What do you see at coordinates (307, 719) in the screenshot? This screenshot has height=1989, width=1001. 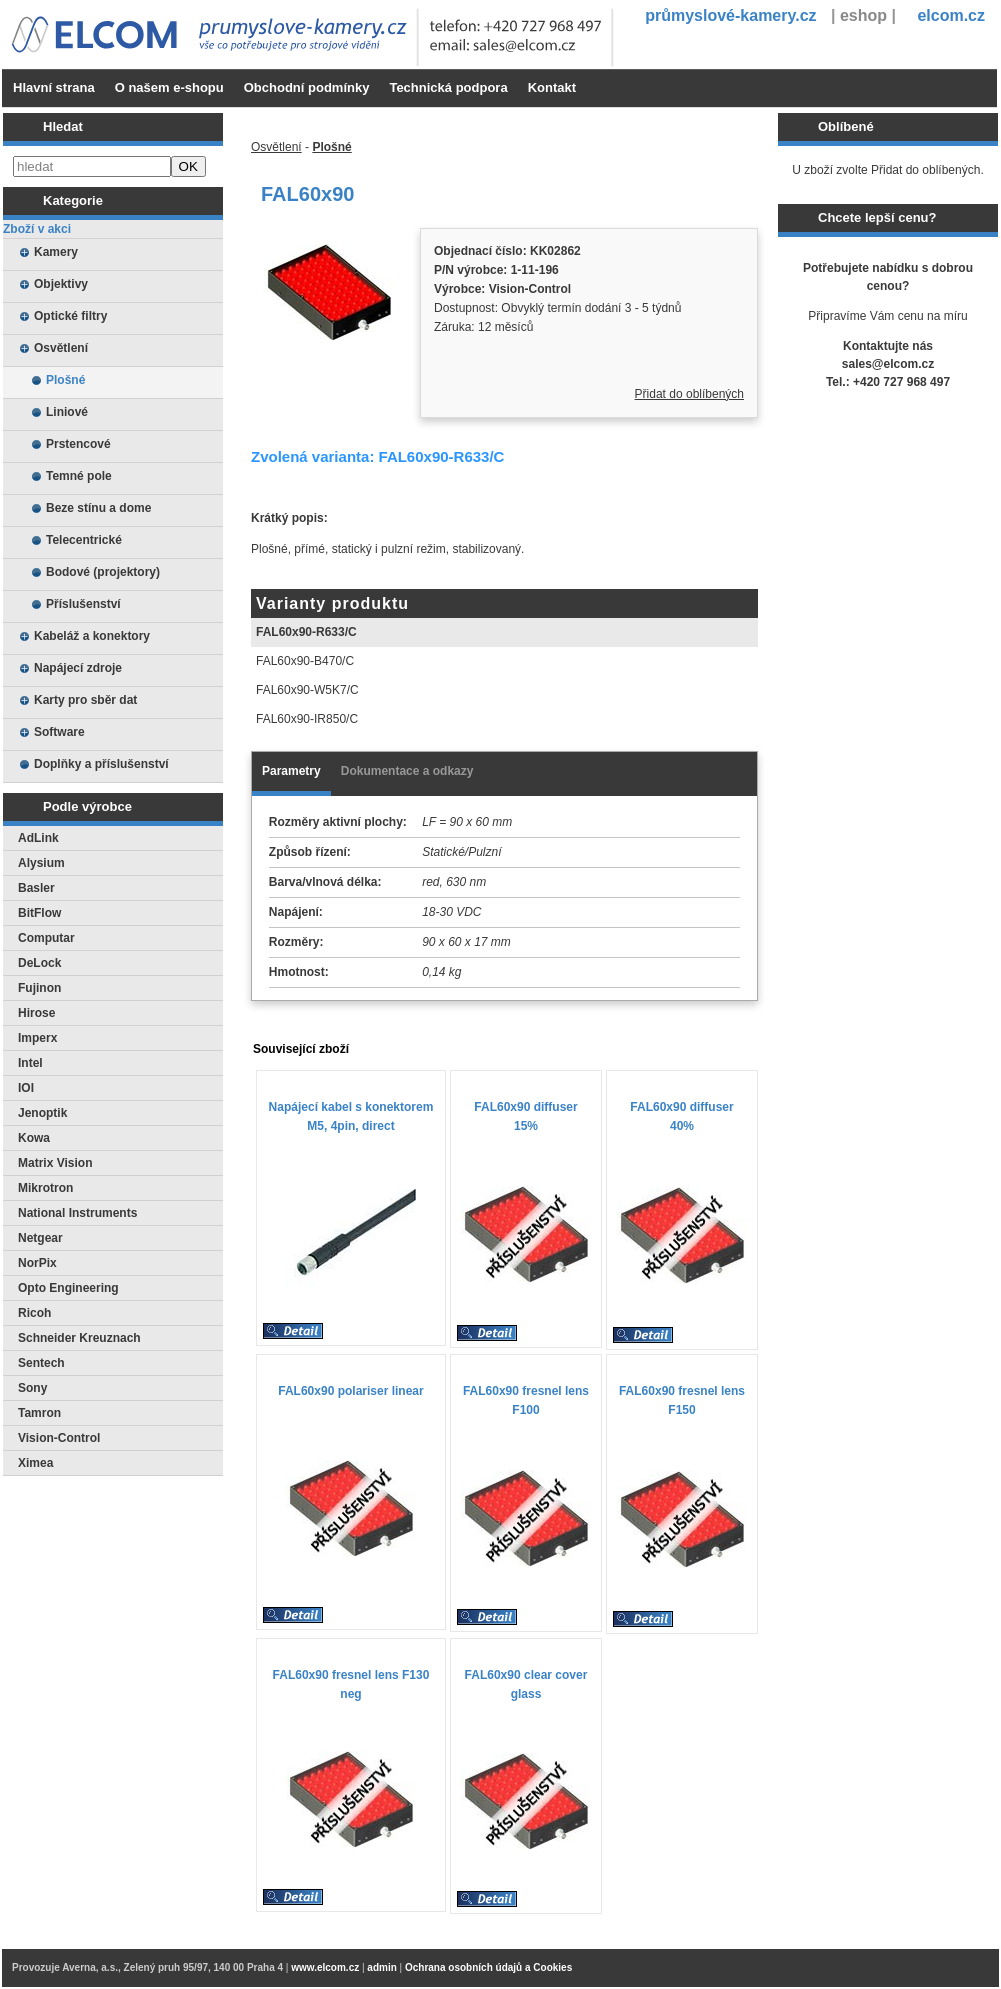 I see `FAL60x90-IR850/C` at bounding box center [307, 719].